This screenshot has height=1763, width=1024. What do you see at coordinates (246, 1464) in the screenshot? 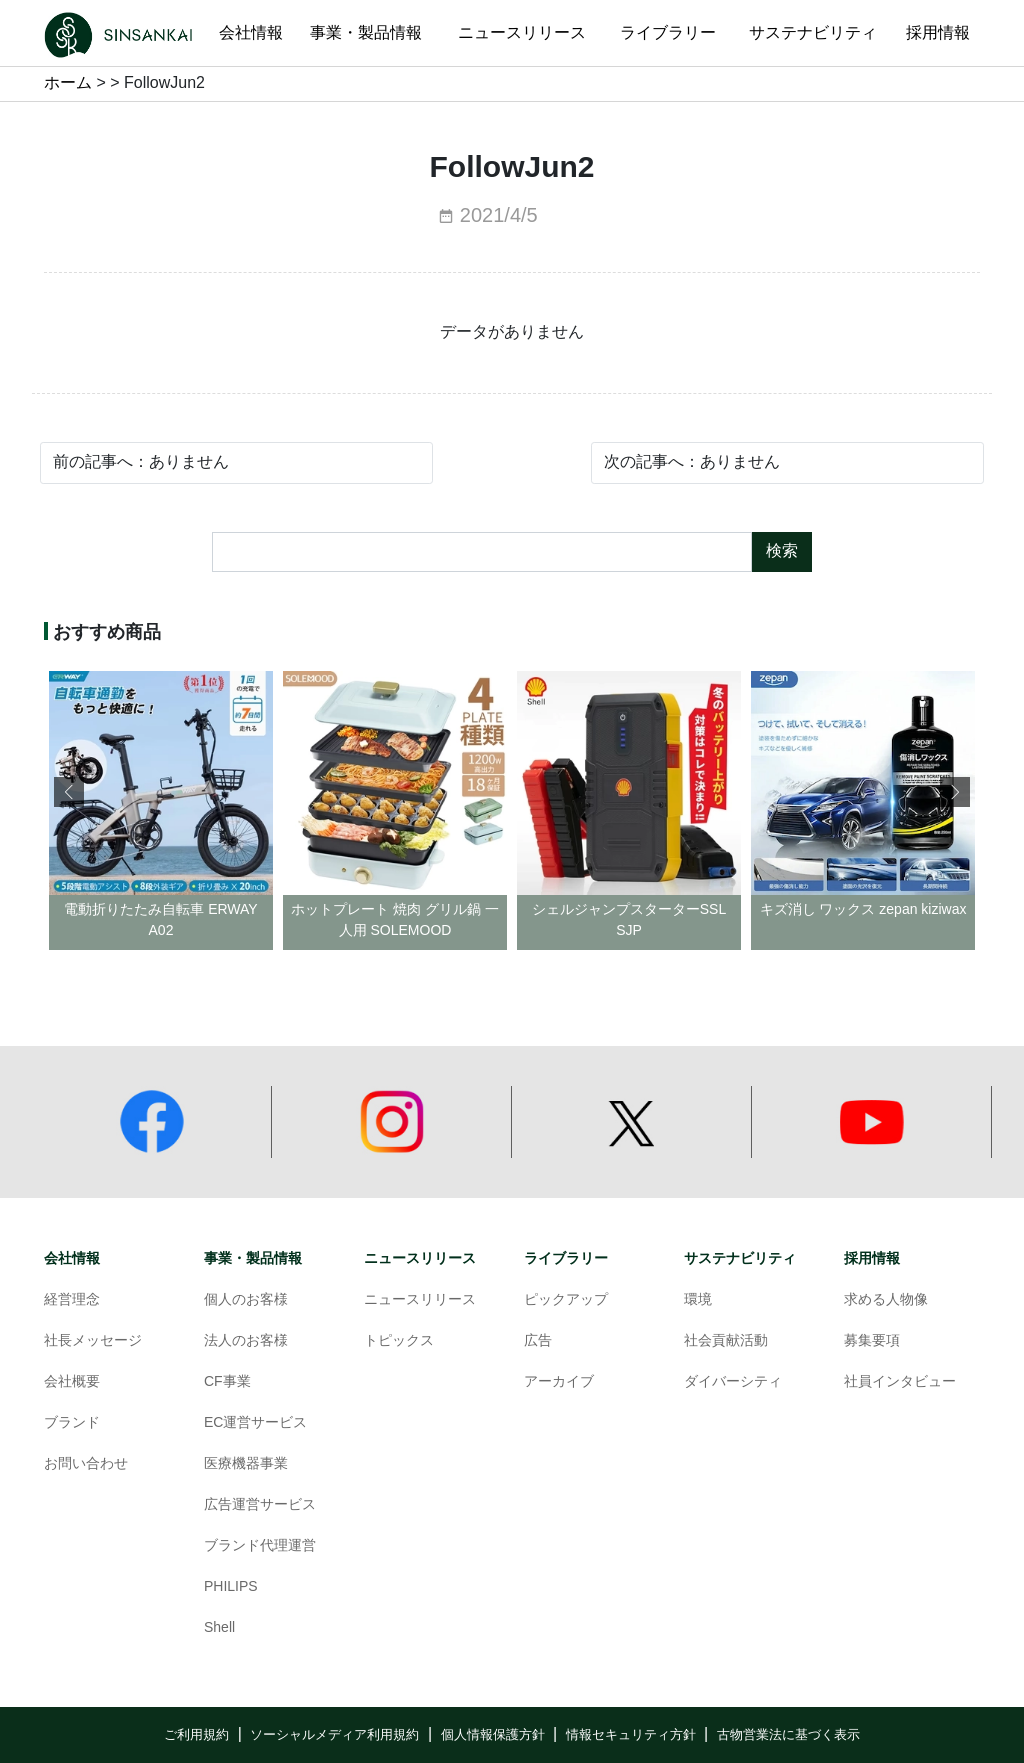
I see `医療機器事業` at bounding box center [246, 1464].